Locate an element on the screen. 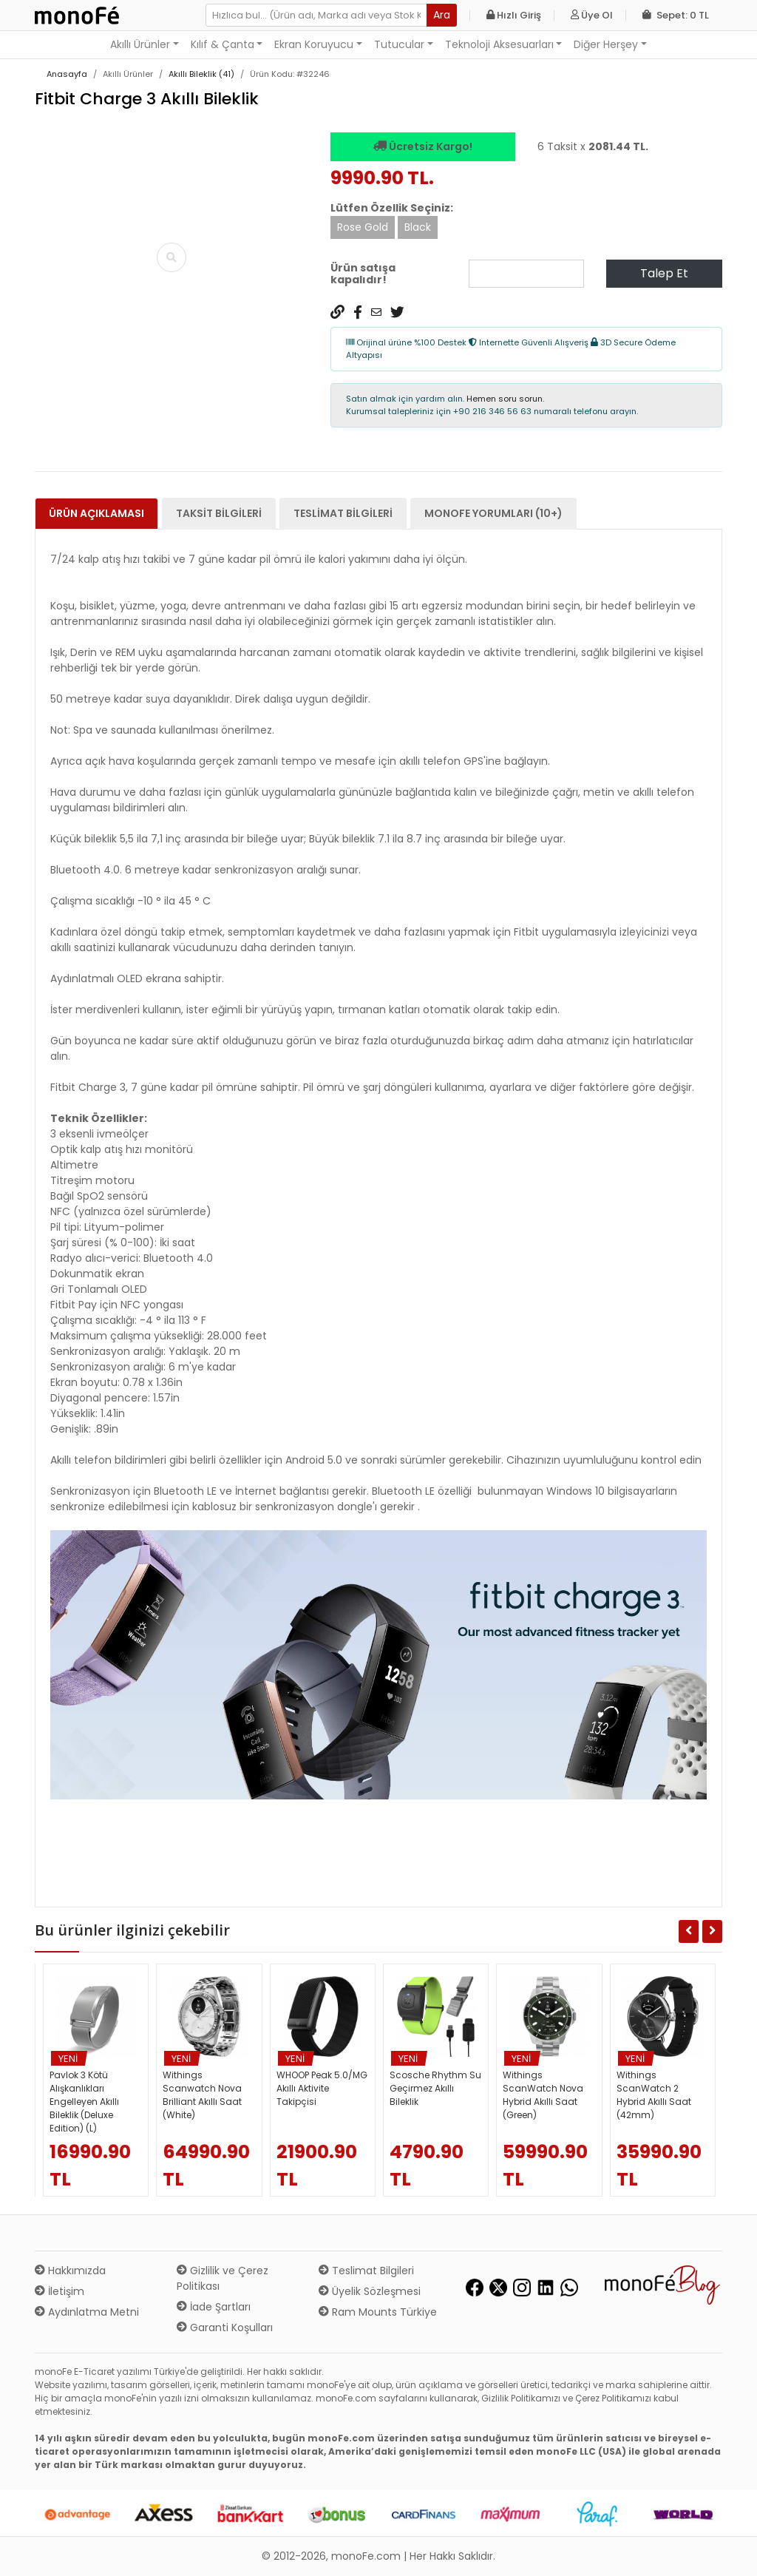 The width and height of the screenshot is (757, 2576). Teslimat Bilgileri is located at coordinates (366, 2270).